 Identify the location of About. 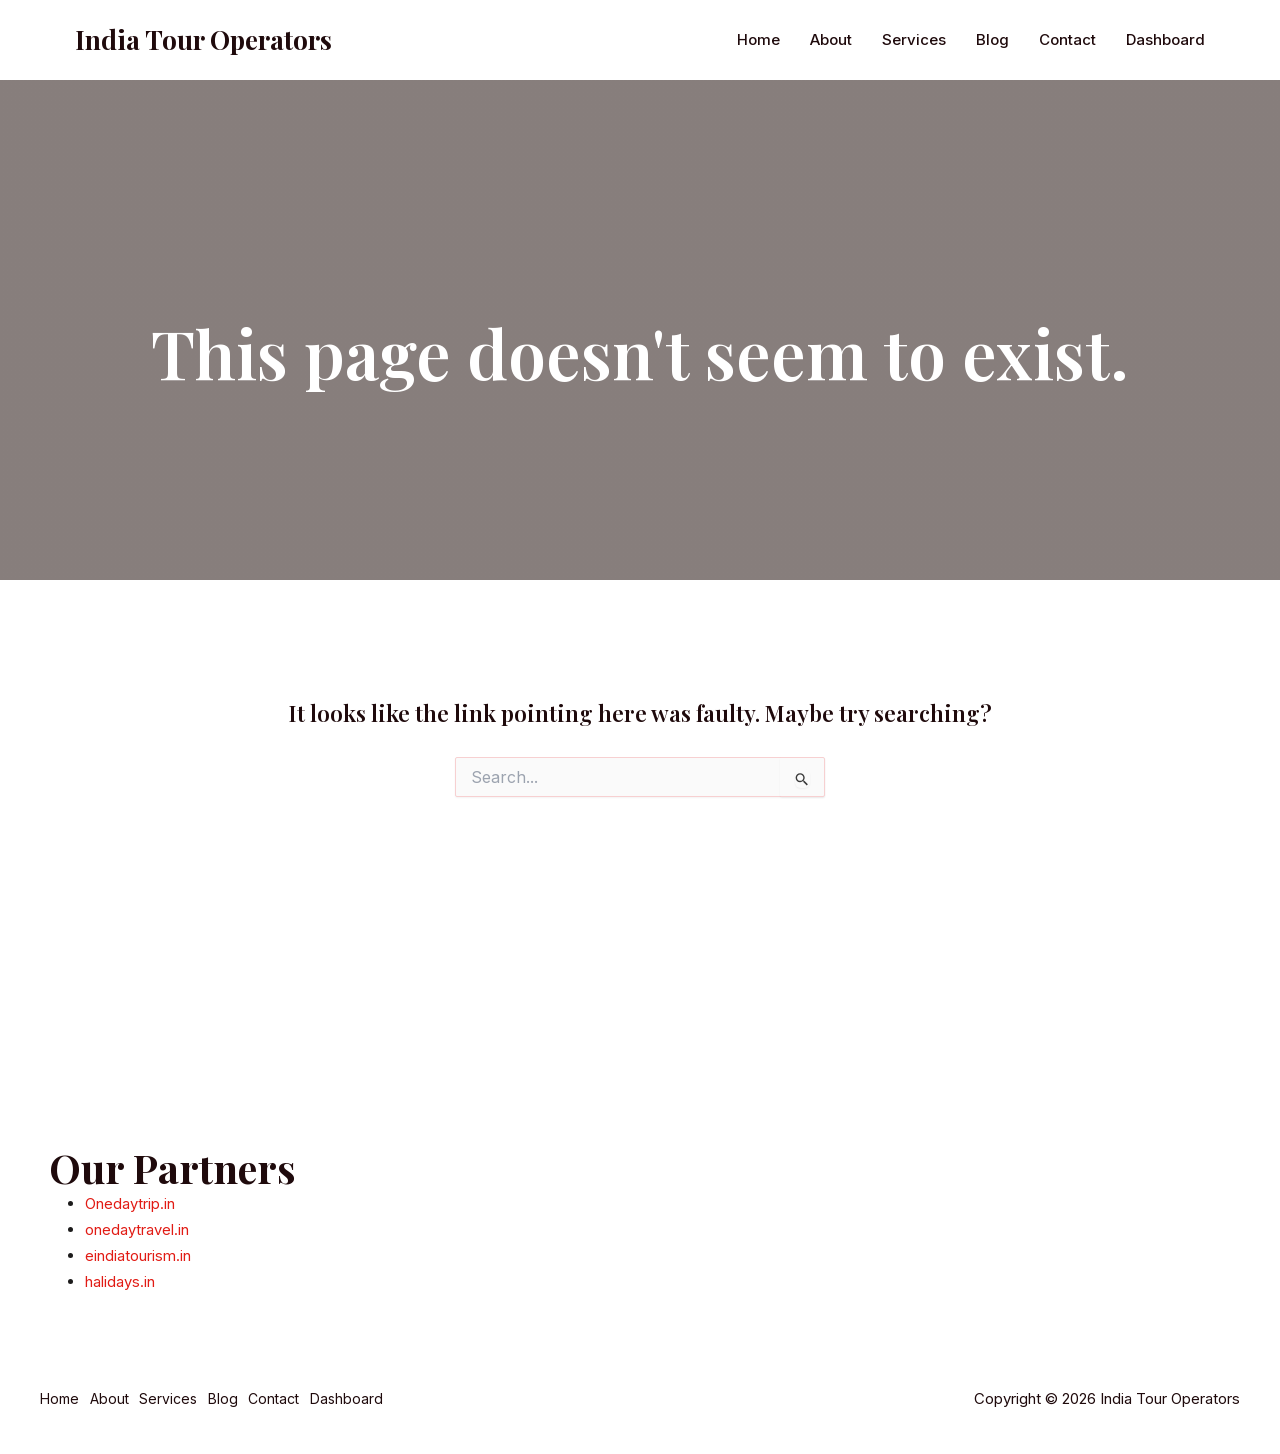
(831, 142).